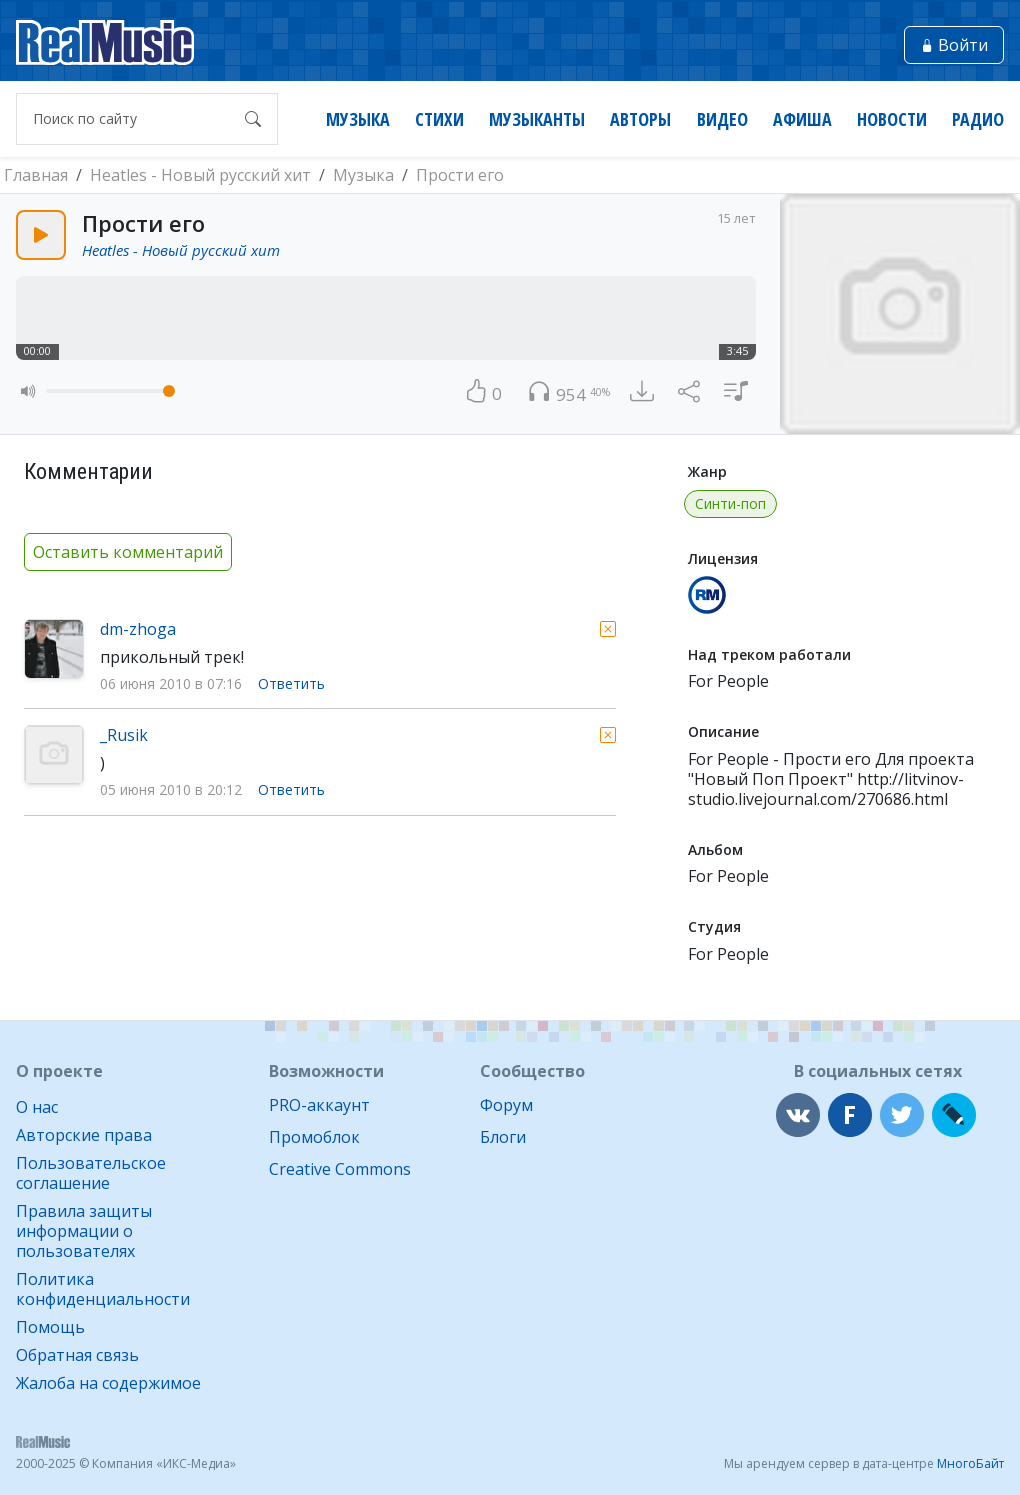 Image resolution: width=1020 pixels, height=1495 pixels. What do you see at coordinates (503, 1137) in the screenshot?
I see `Блоги` at bounding box center [503, 1137].